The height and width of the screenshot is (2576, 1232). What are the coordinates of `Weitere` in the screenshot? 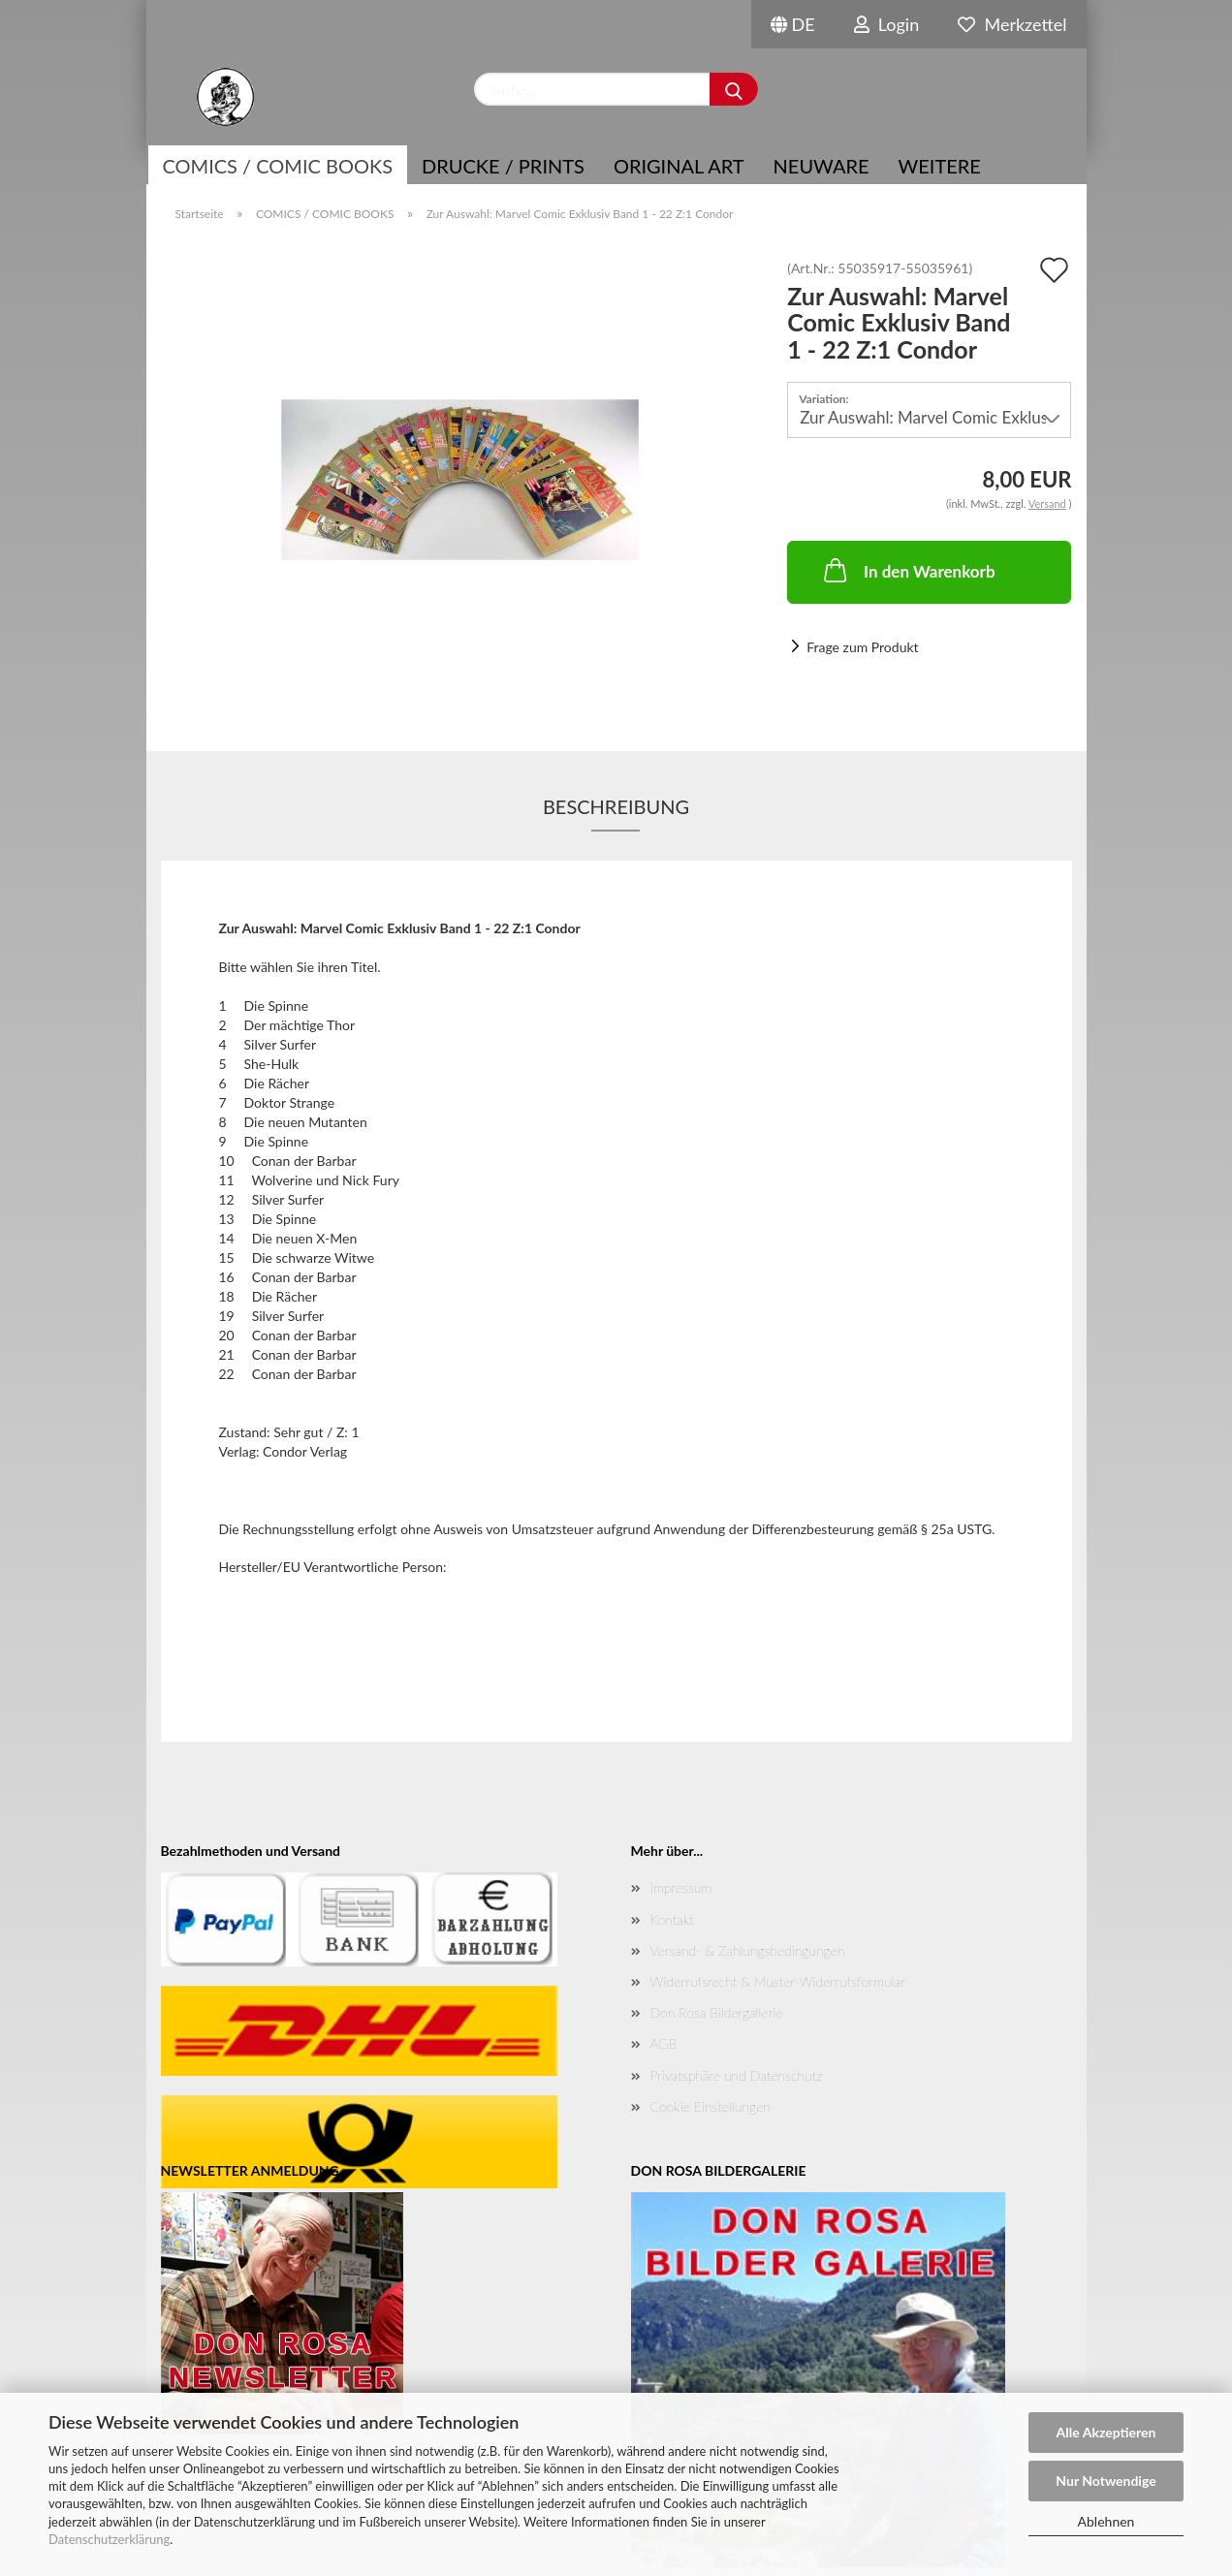 It's located at (940, 165).